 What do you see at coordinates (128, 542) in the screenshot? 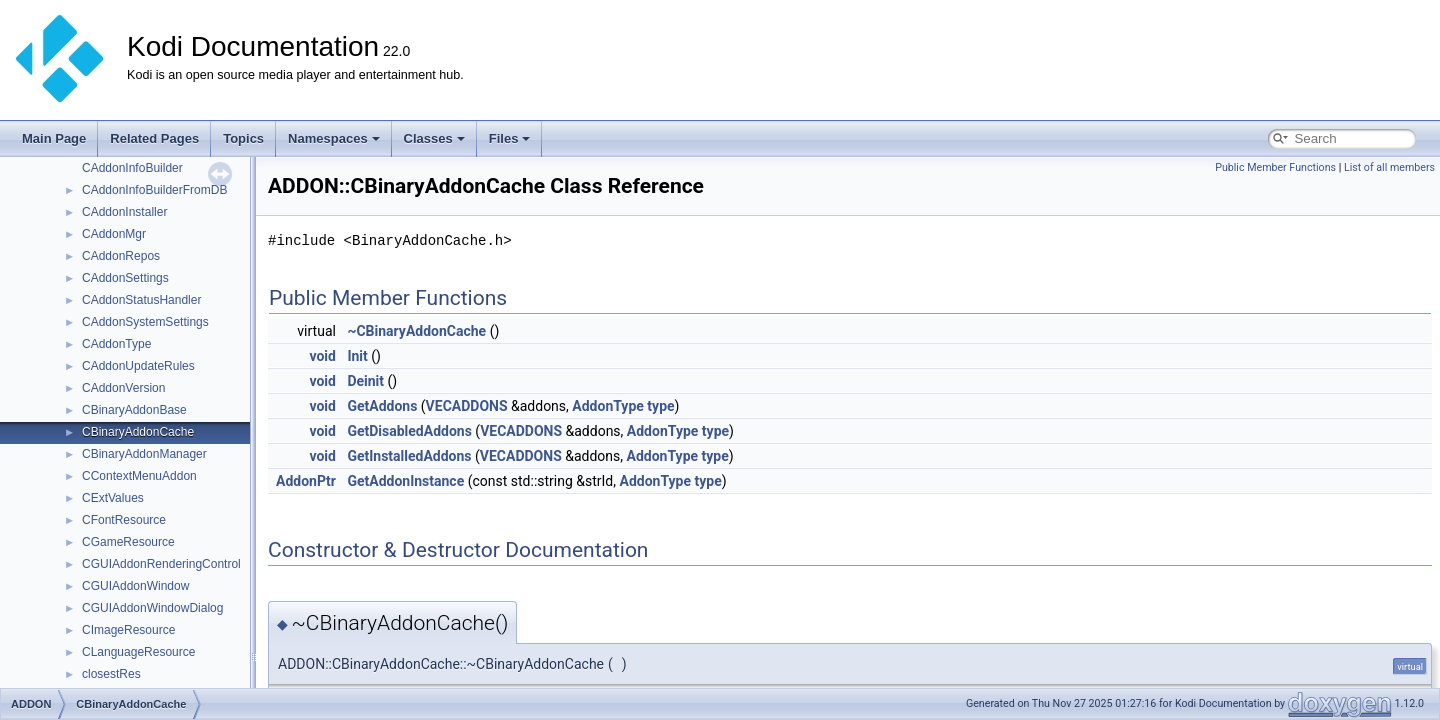
I see `CGameResource` at bounding box center [128, 542].